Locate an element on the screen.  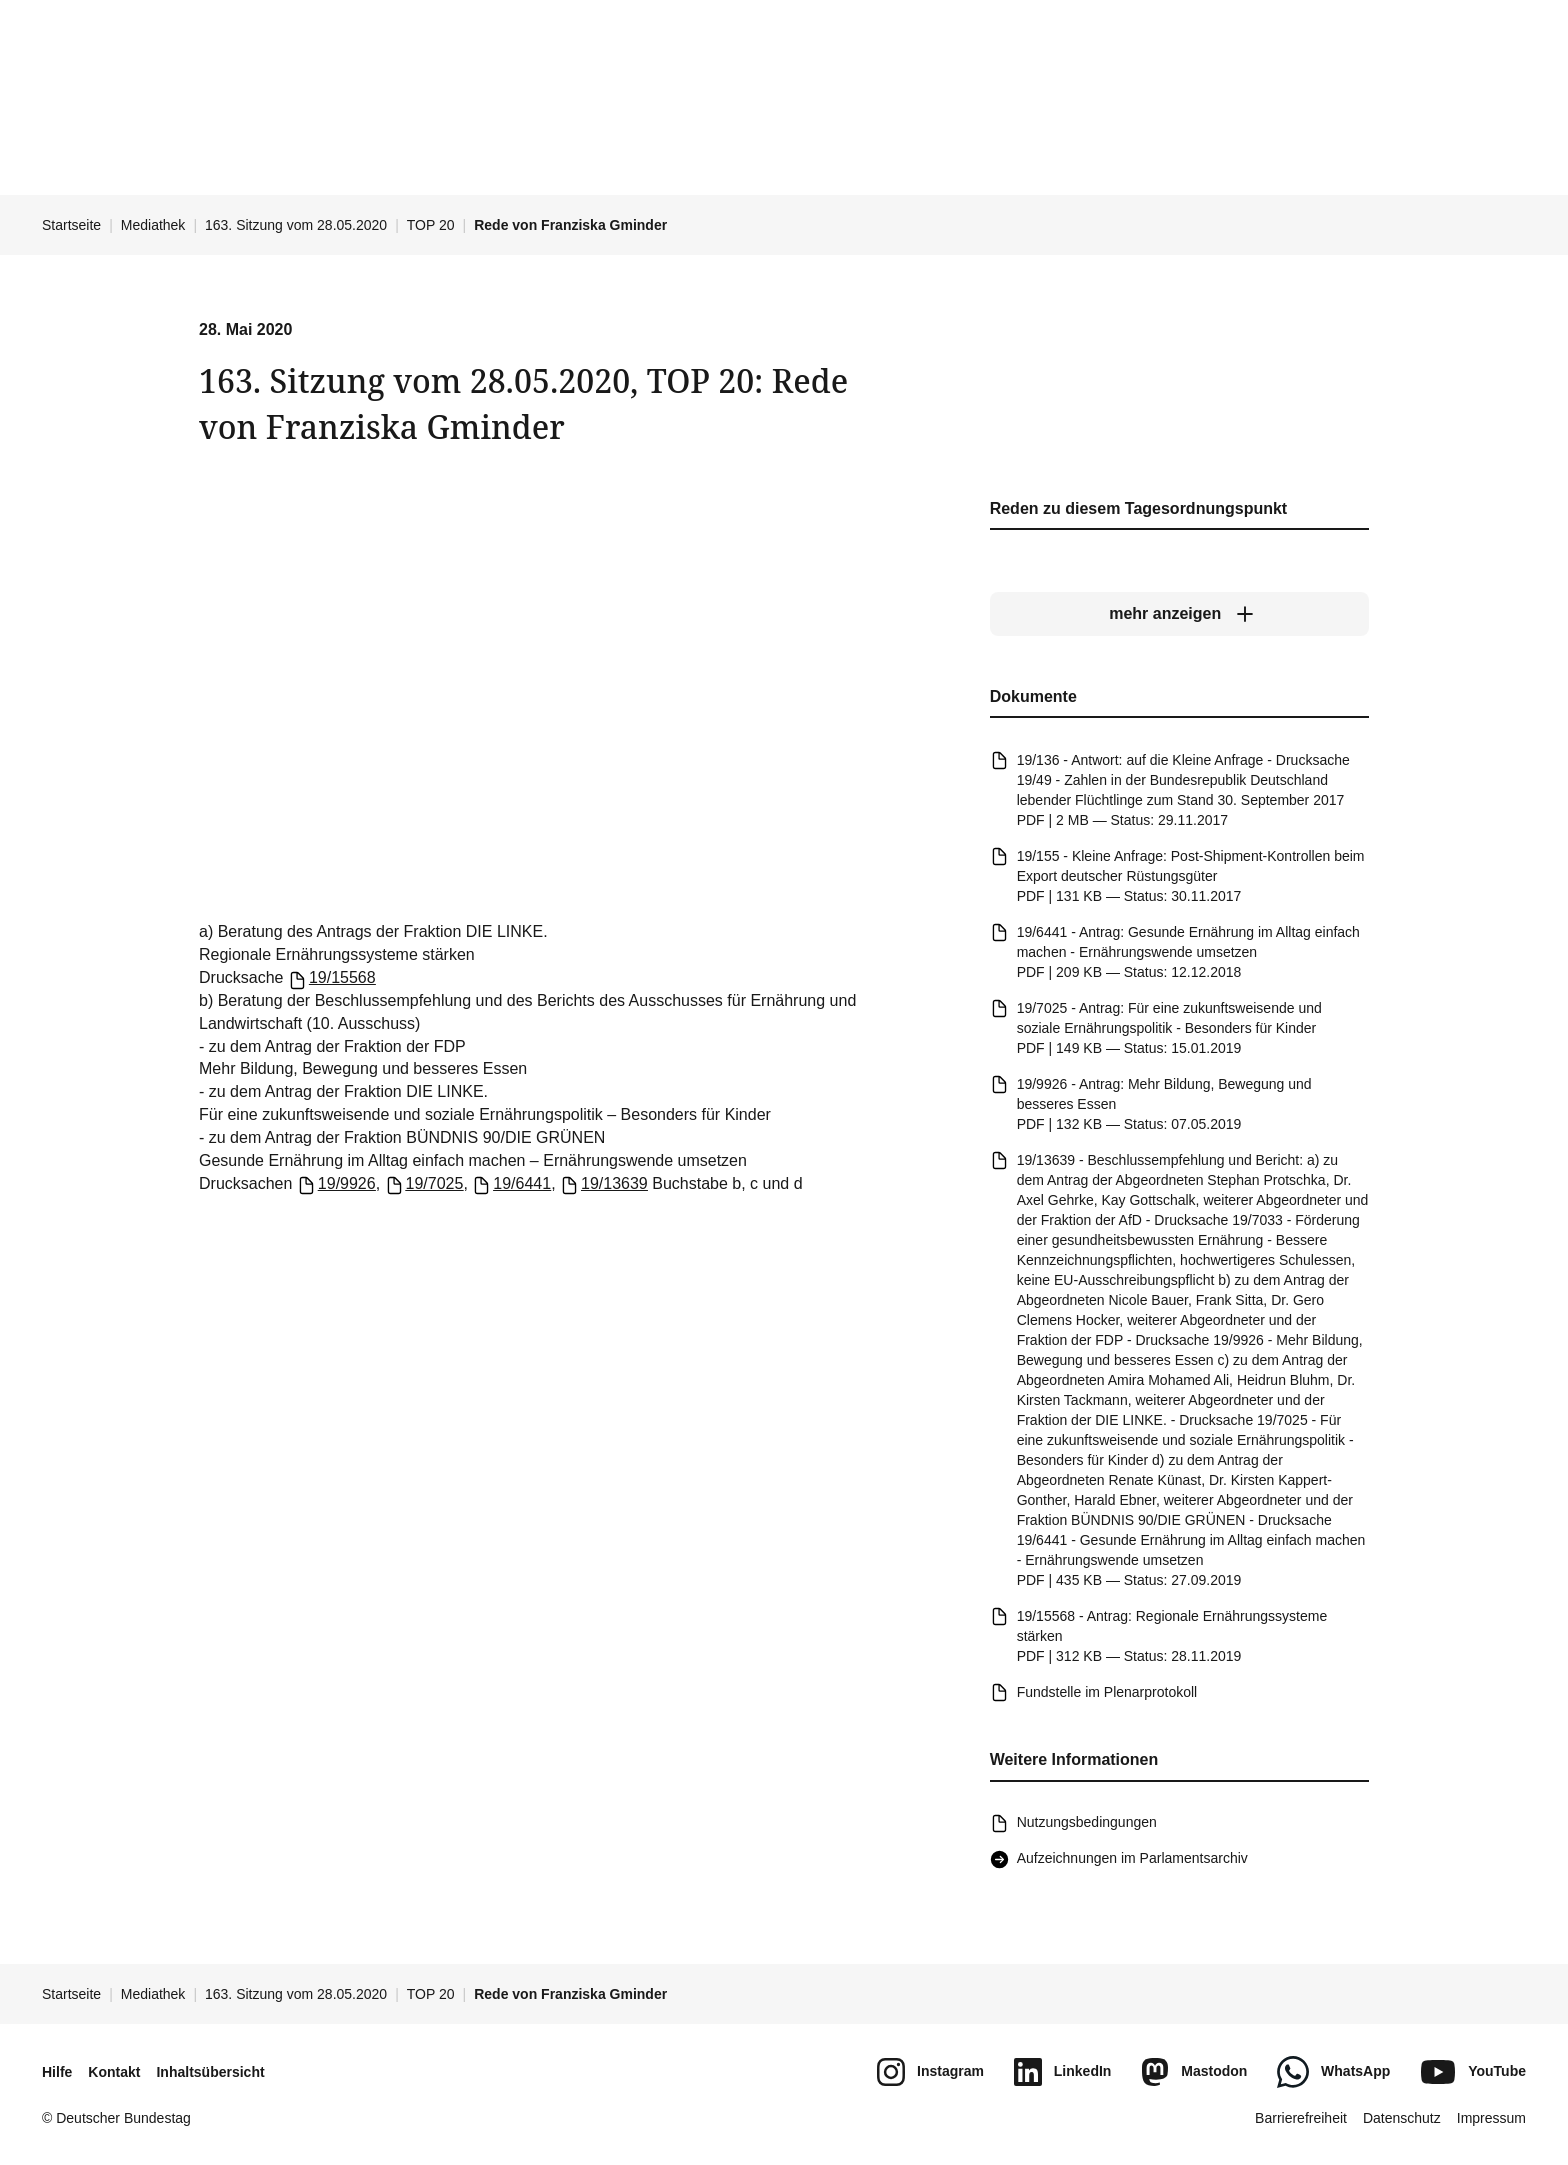
Barrierefreiheit is located at coordinates (1301, 2118).